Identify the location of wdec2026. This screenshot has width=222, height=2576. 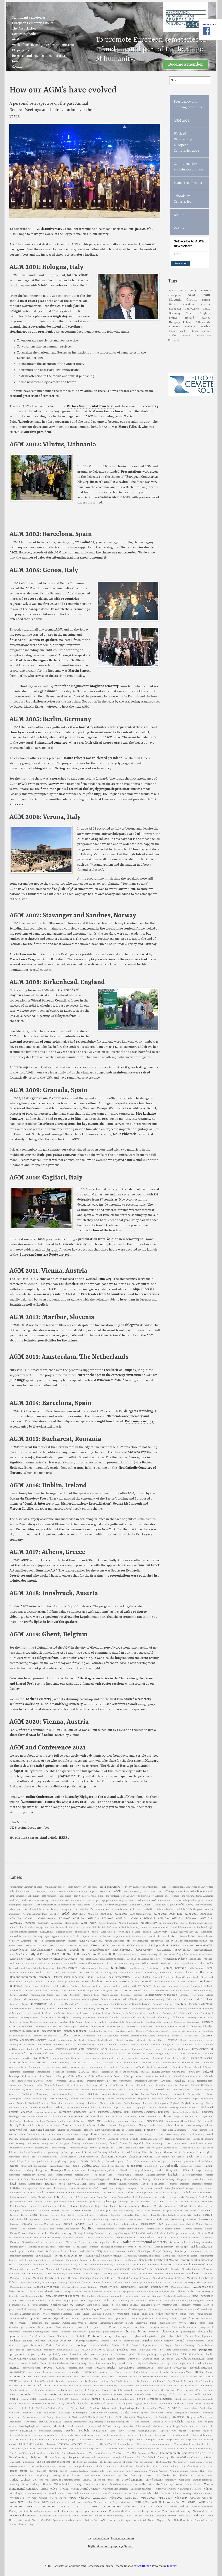
(160, 2506).